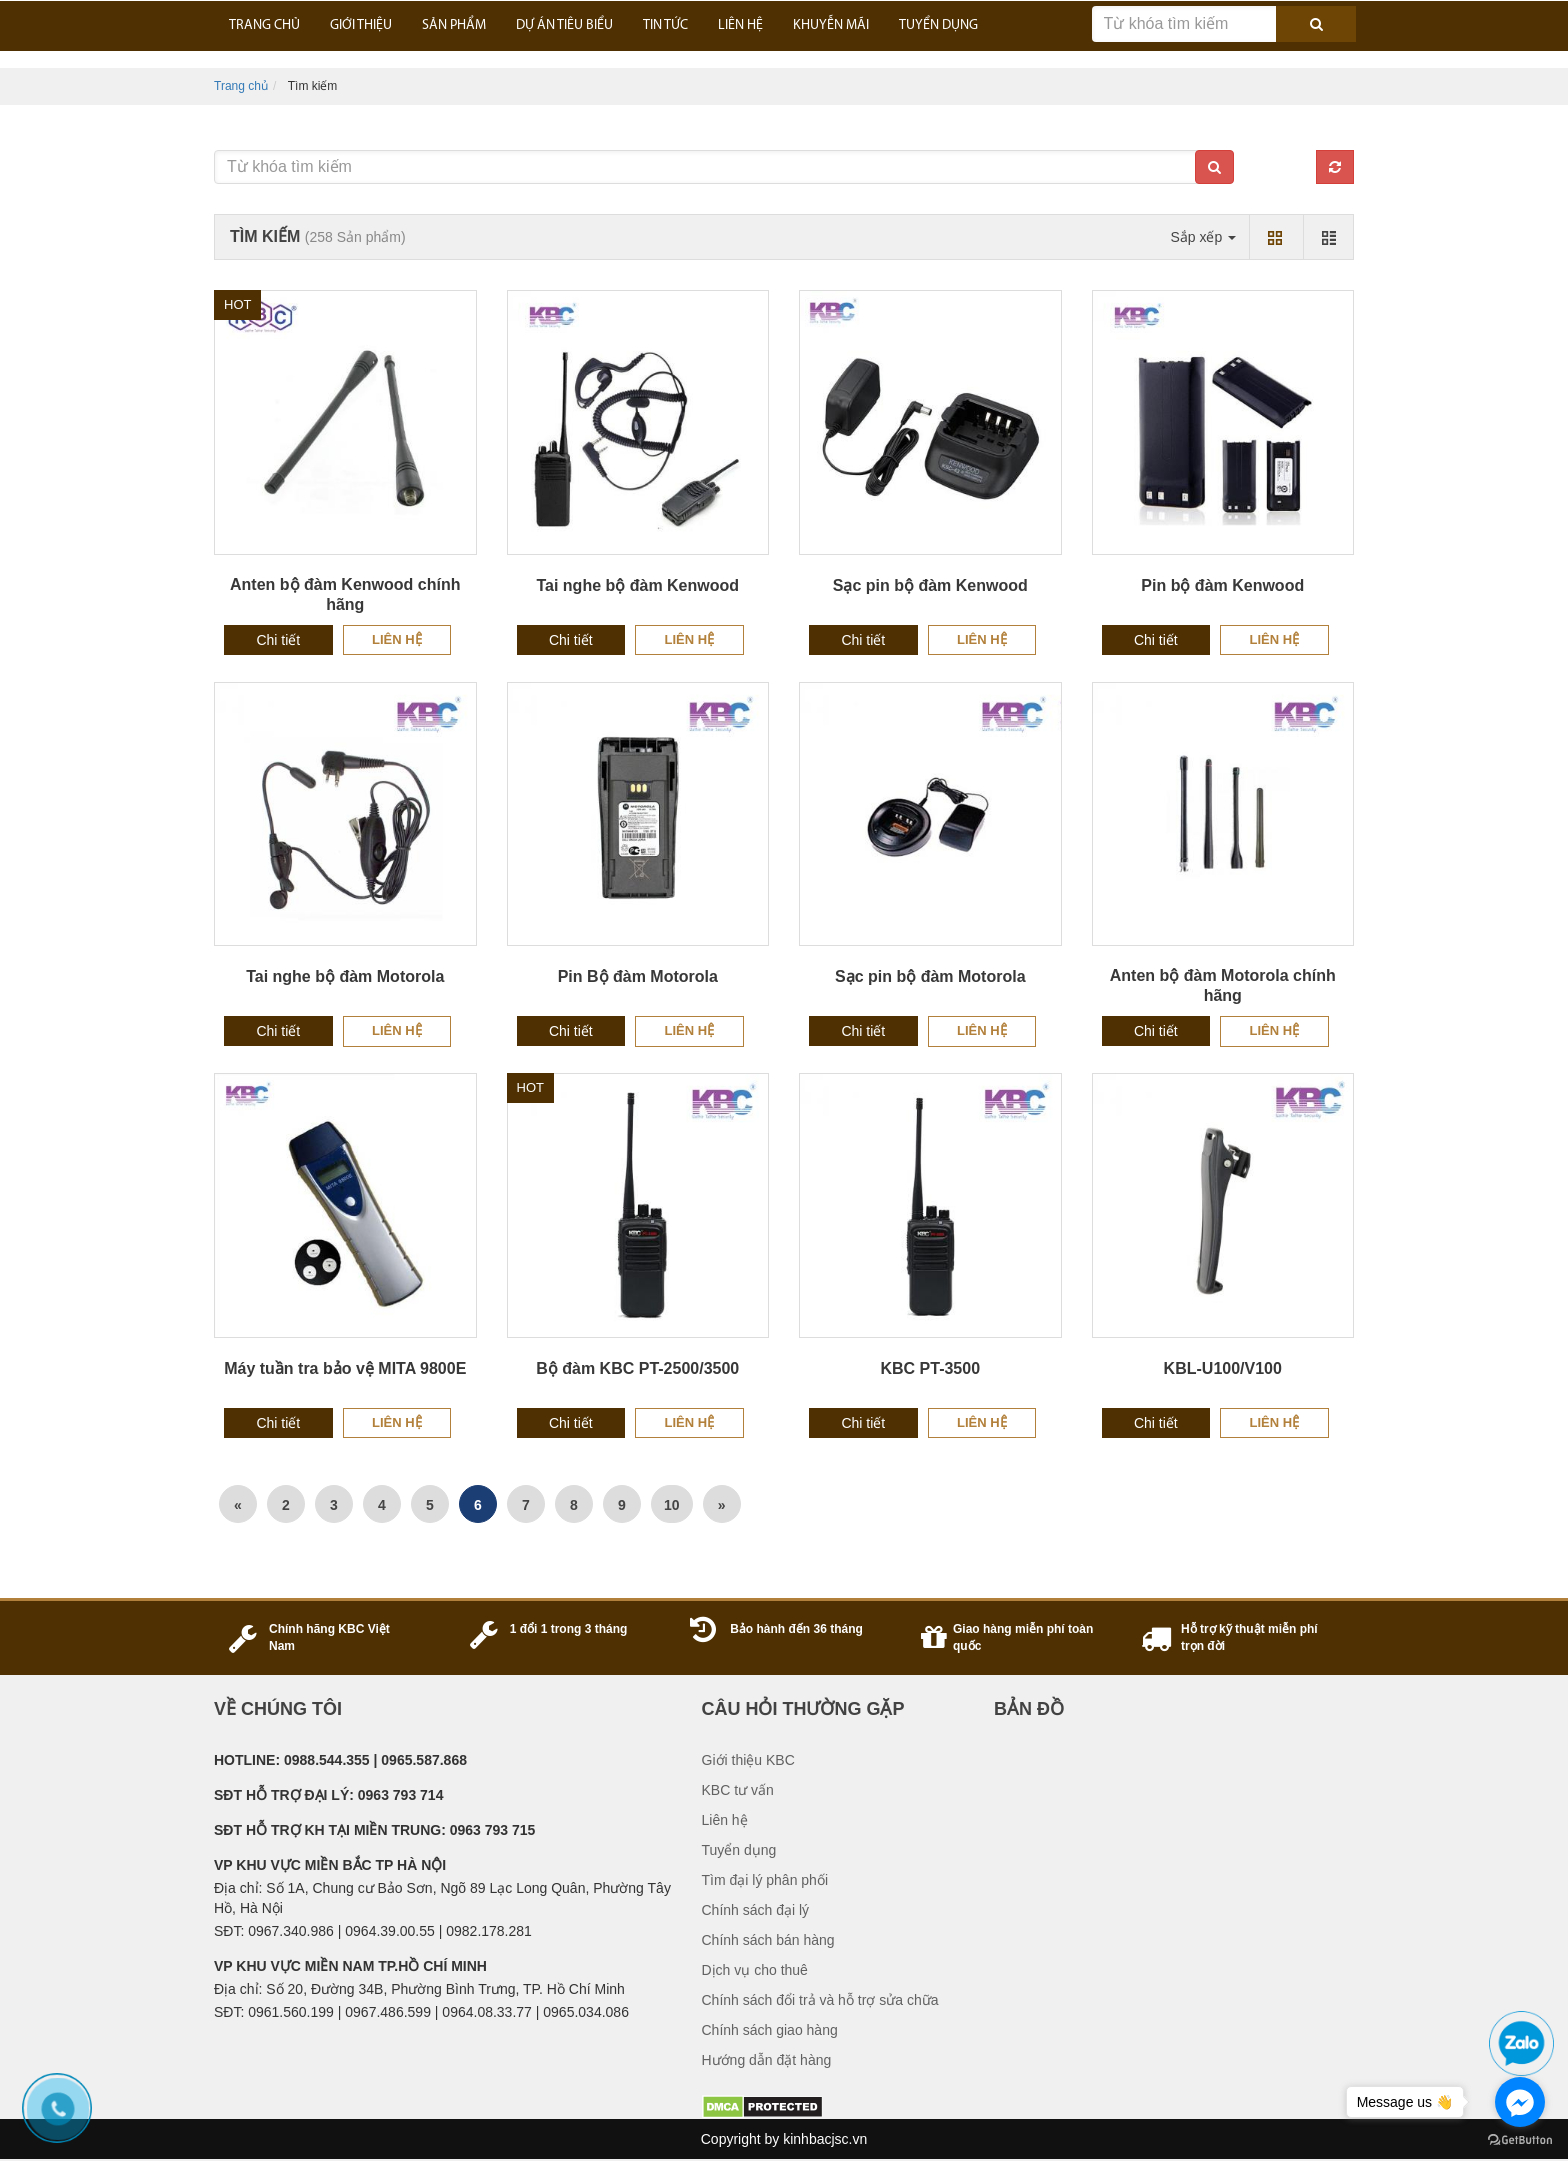 The height and width of the screenshot is (2161, 1568). What do you see at coordinates (397, 639) in the screenshot?
I see `Liên hệ` at bounding box center [397, 639].